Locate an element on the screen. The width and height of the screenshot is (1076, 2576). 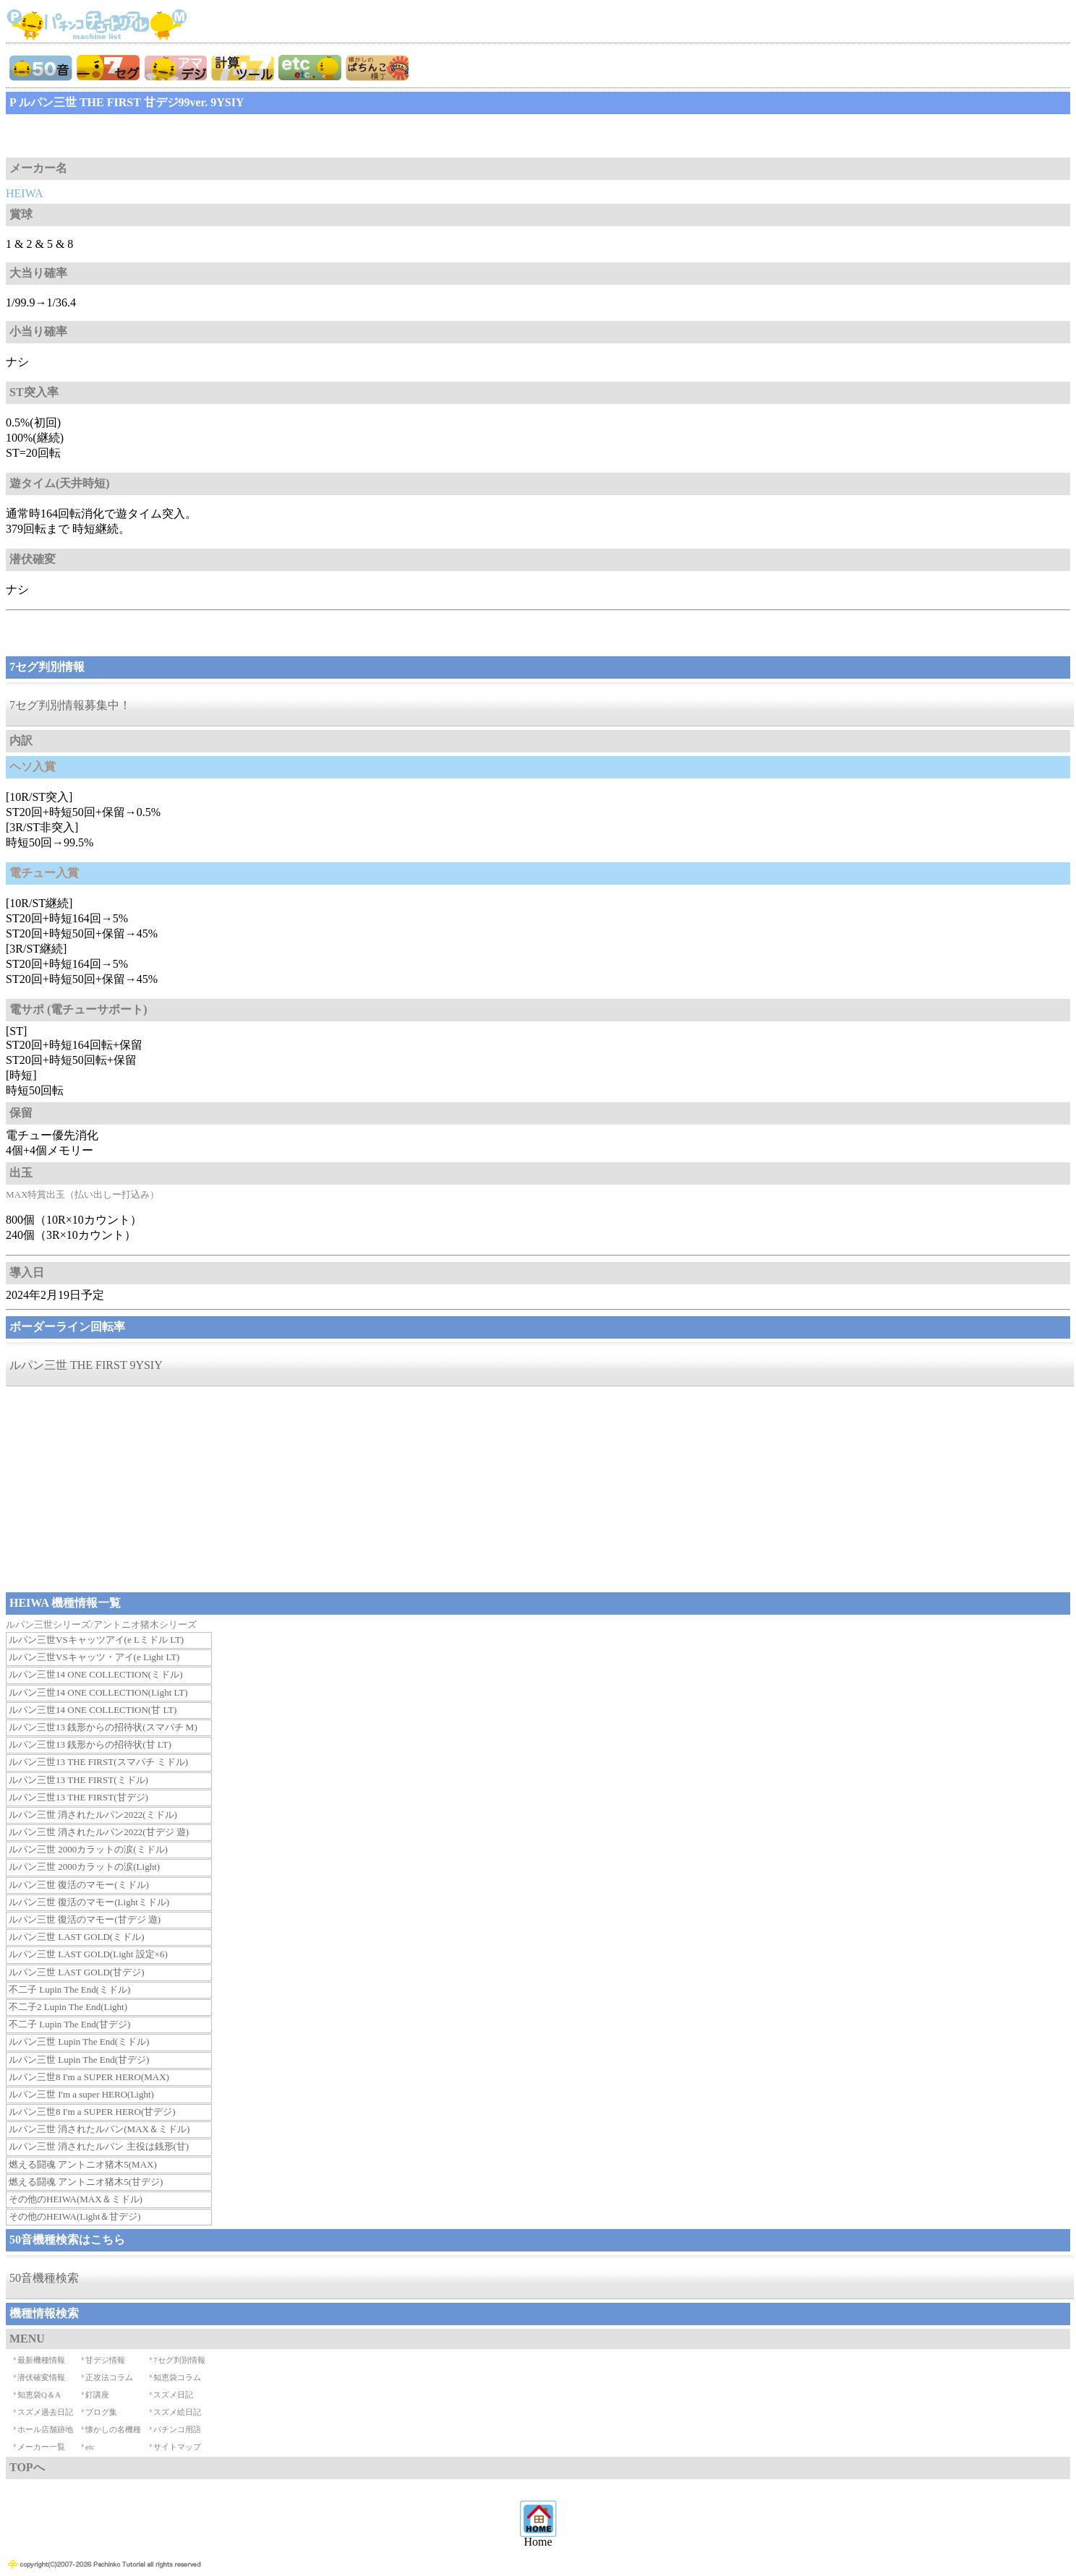
ルパン三世 消されたルパン(MAX＆ミドル) is located at coordinates (99, 2129).